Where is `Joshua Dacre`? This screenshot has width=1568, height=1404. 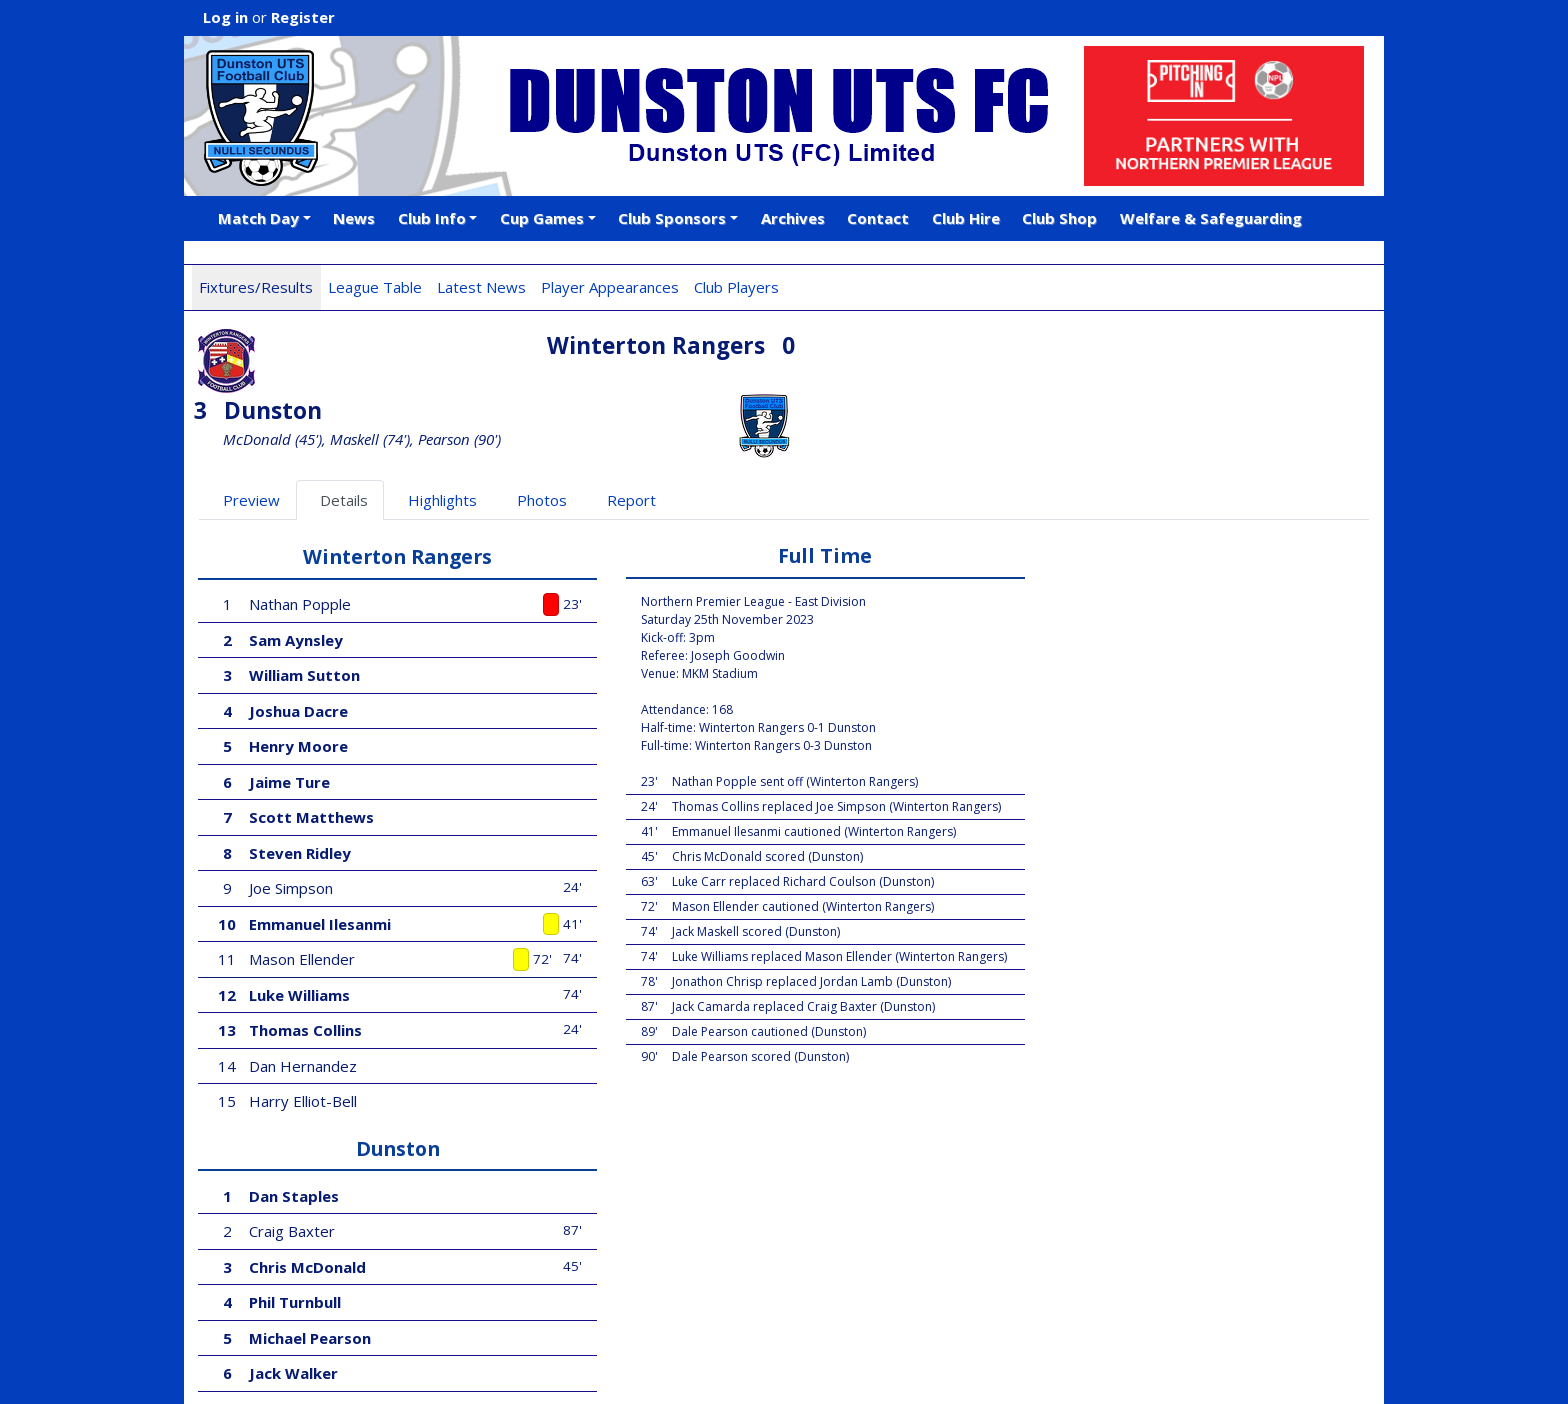
Joshua Dacre is located at coordinates (299, 646).